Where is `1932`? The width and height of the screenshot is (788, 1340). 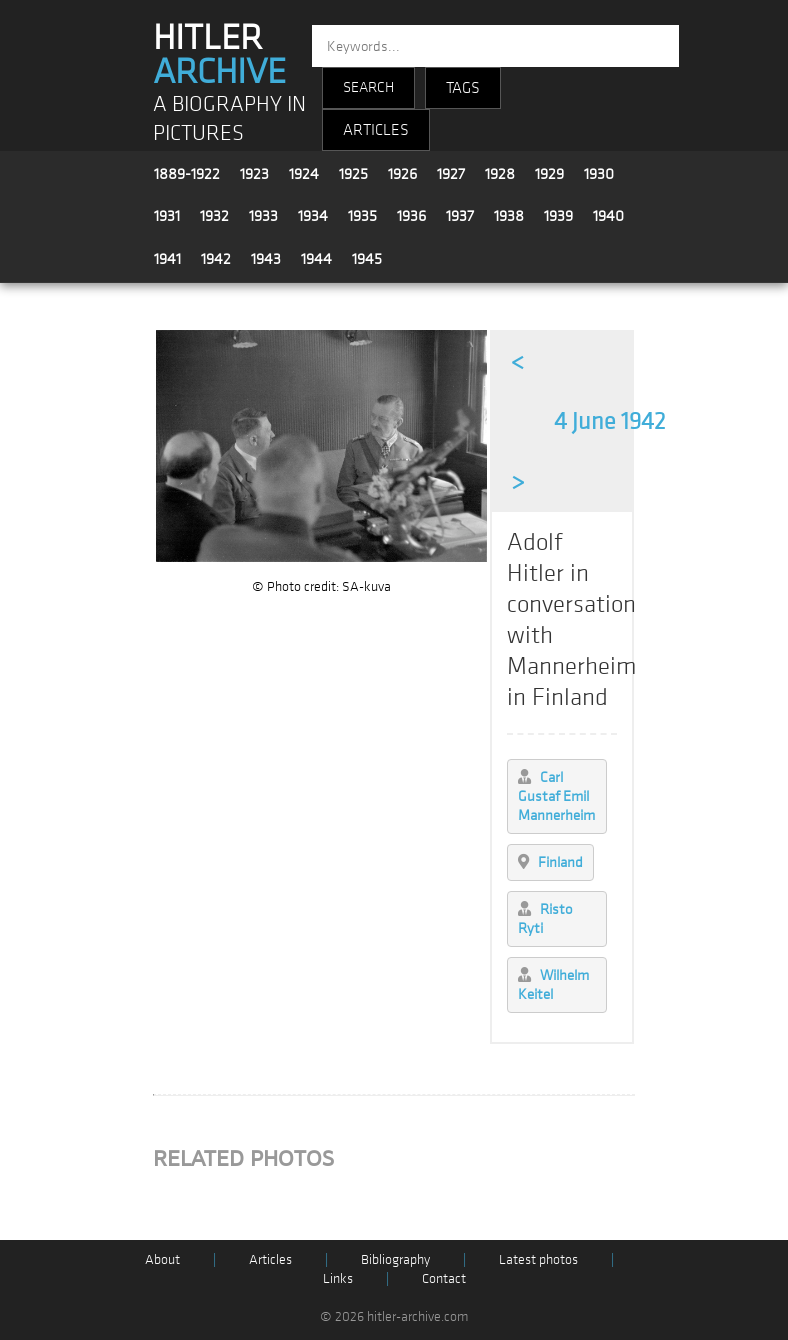 1932 is located at coordinates (214, 216).